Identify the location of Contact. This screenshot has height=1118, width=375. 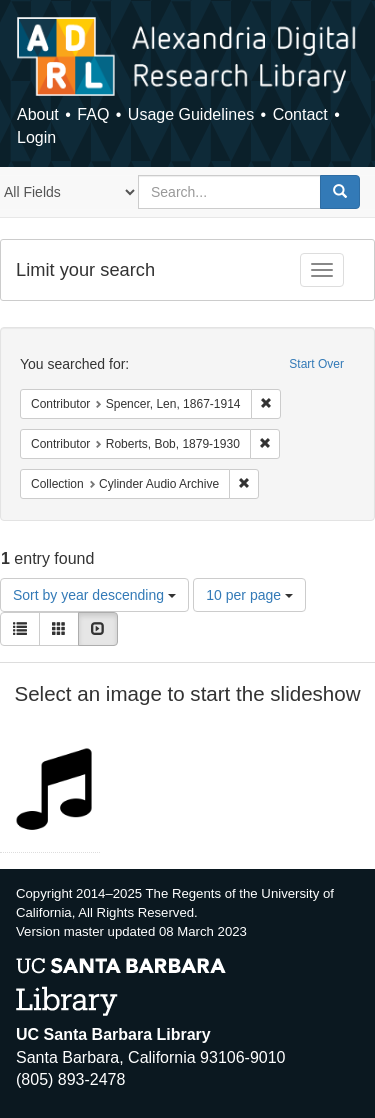
(300, 114).